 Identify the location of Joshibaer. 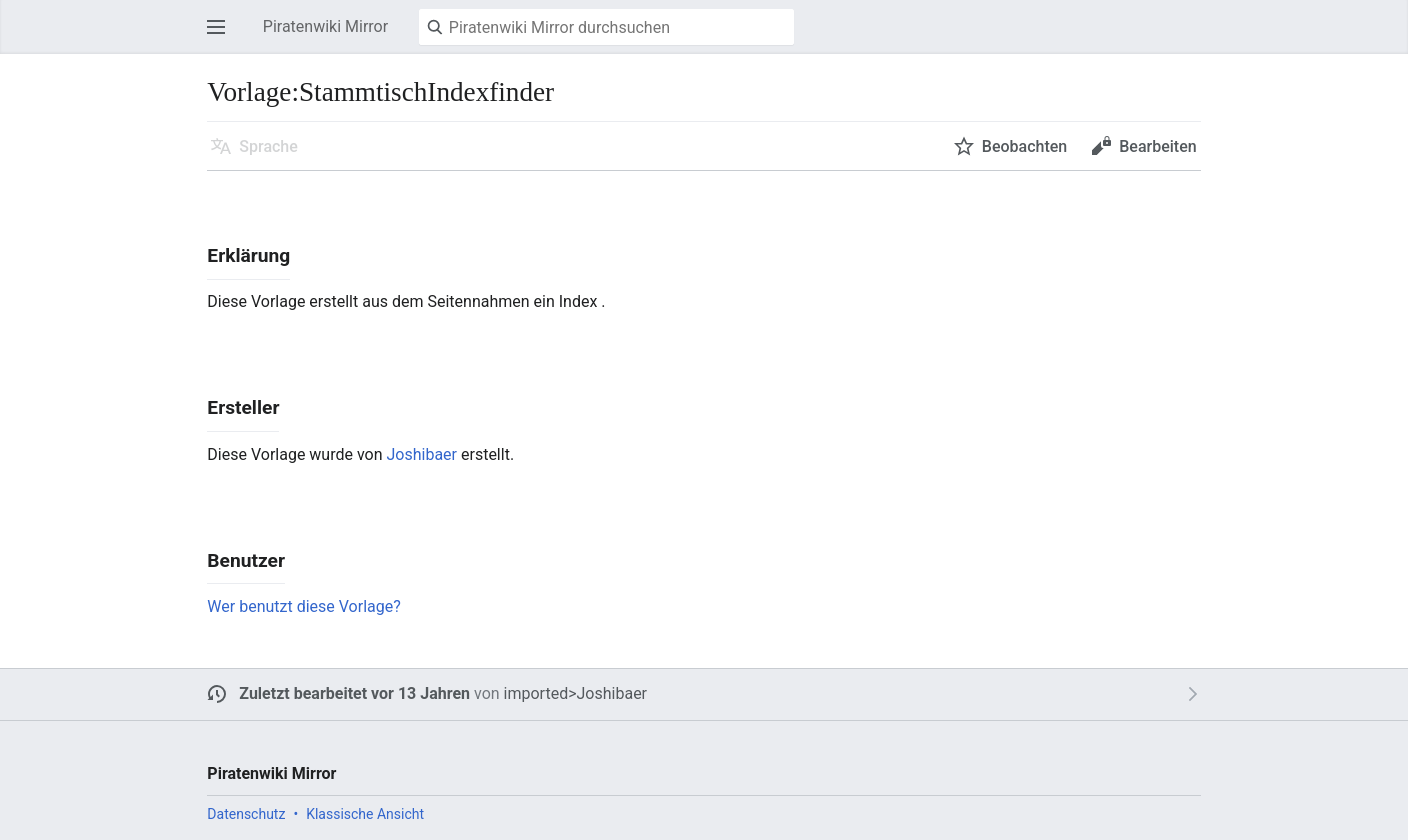
(422, 454).